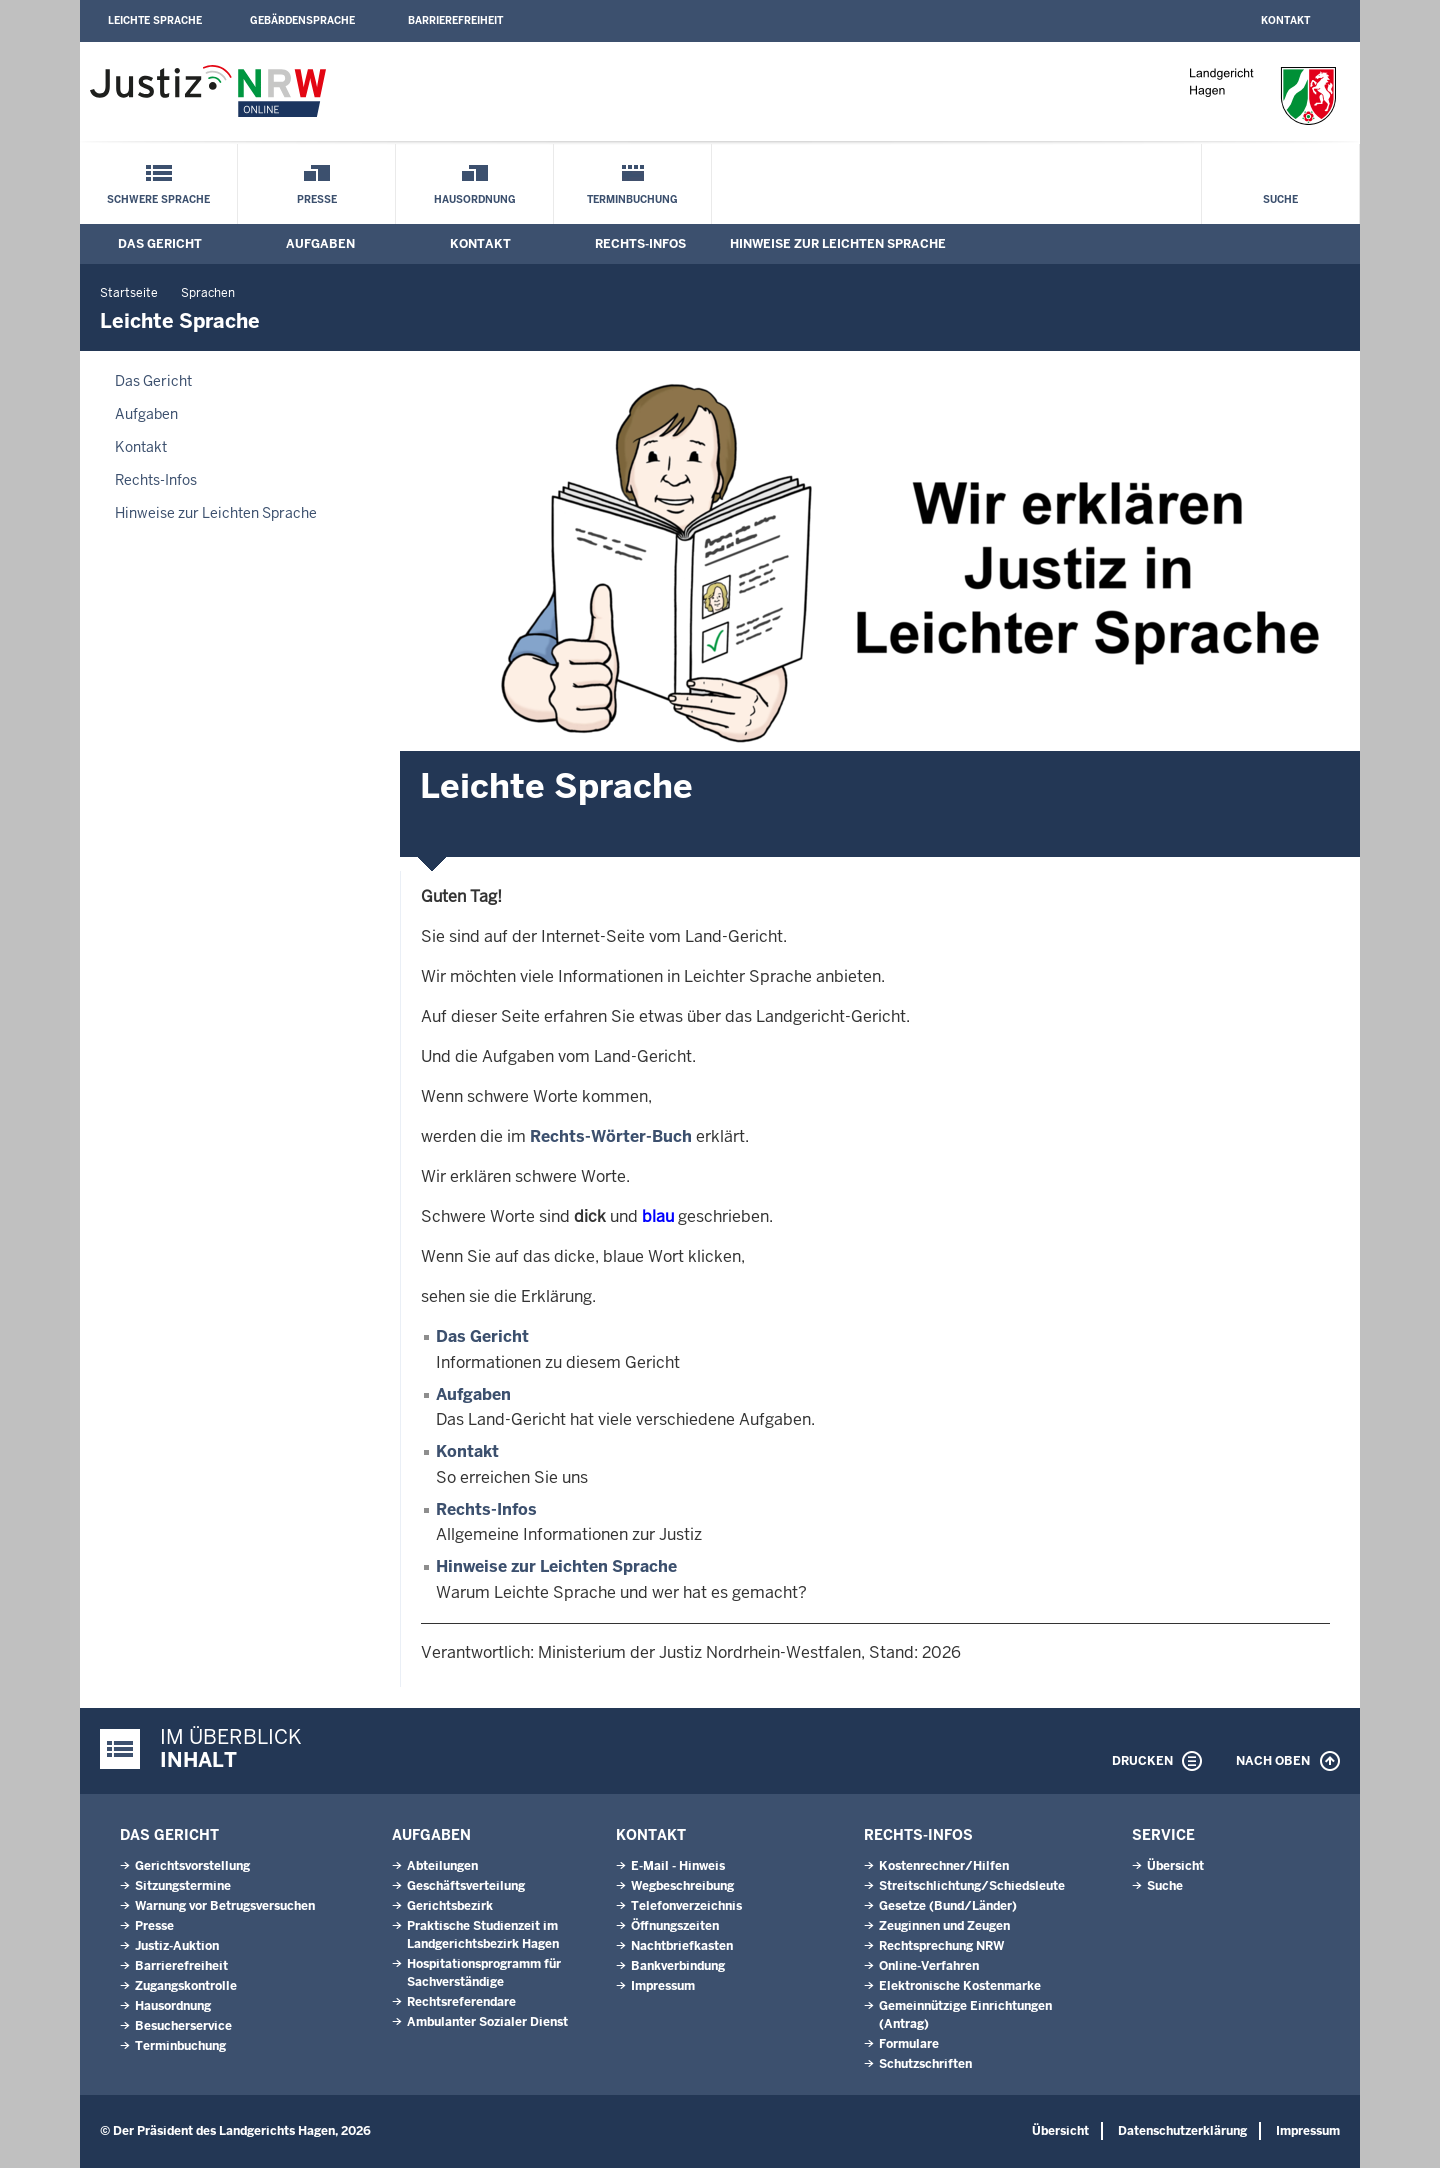 The image size is (1440, 2168). I want to click on Presse, so click(317, 199).